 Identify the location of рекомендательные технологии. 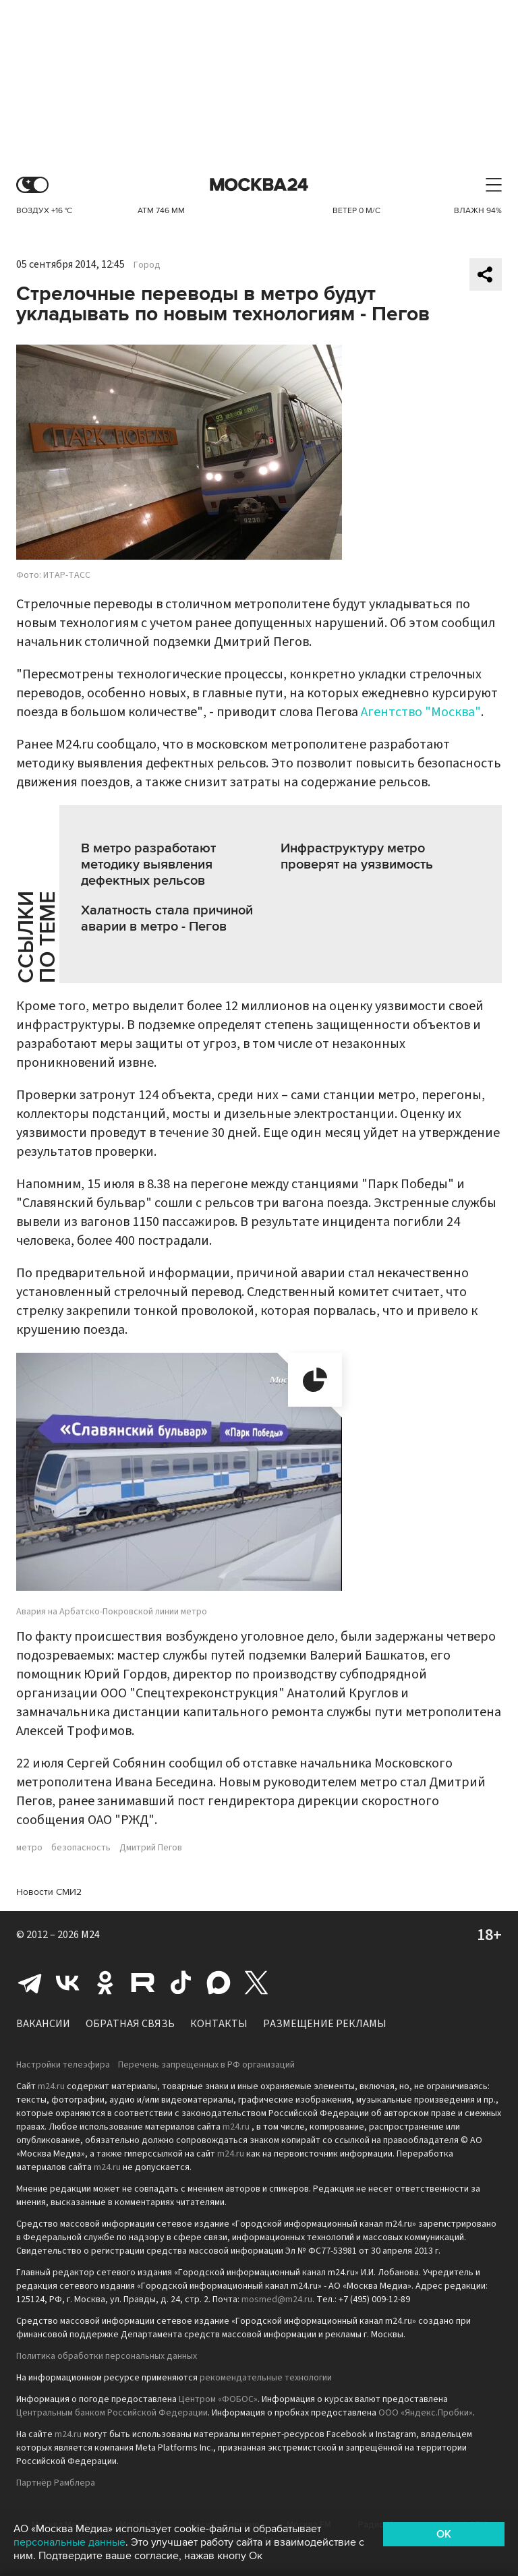
(266, 2377).